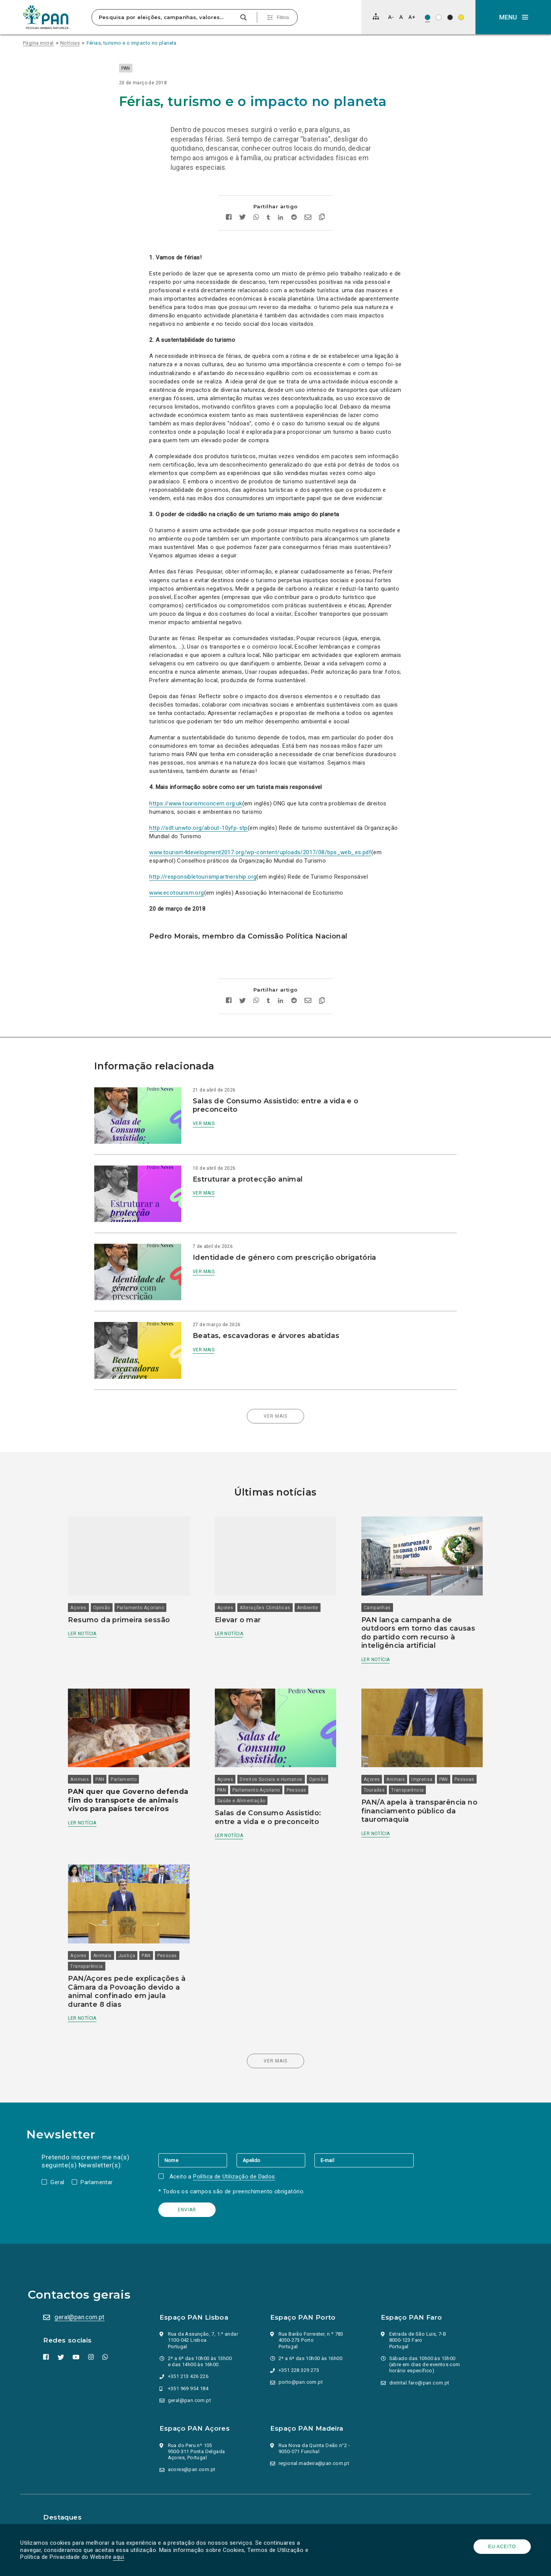  I want to click on Transparência, so click(428, 1772).